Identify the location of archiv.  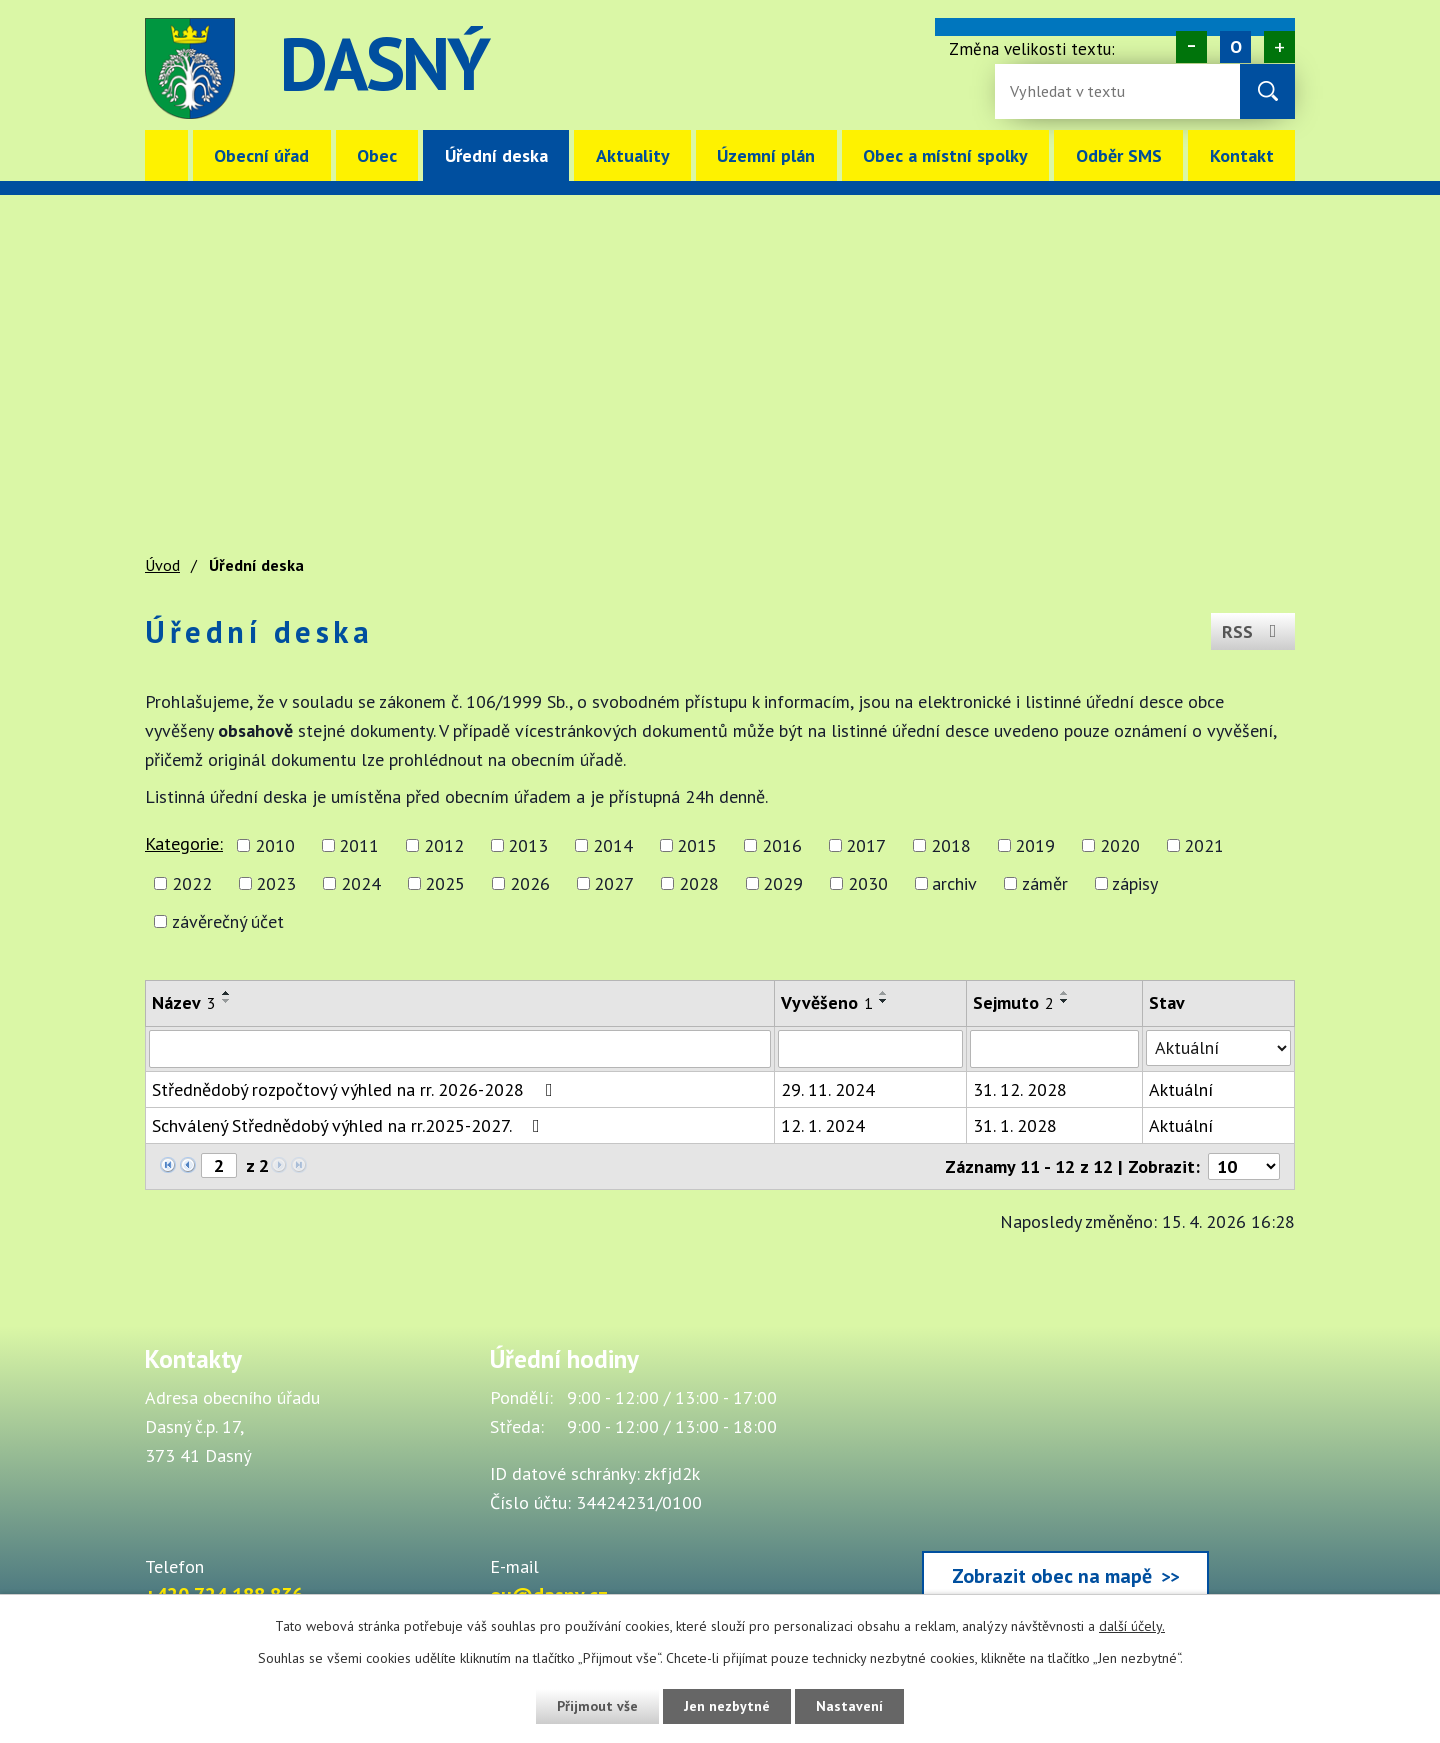
(954, 883).